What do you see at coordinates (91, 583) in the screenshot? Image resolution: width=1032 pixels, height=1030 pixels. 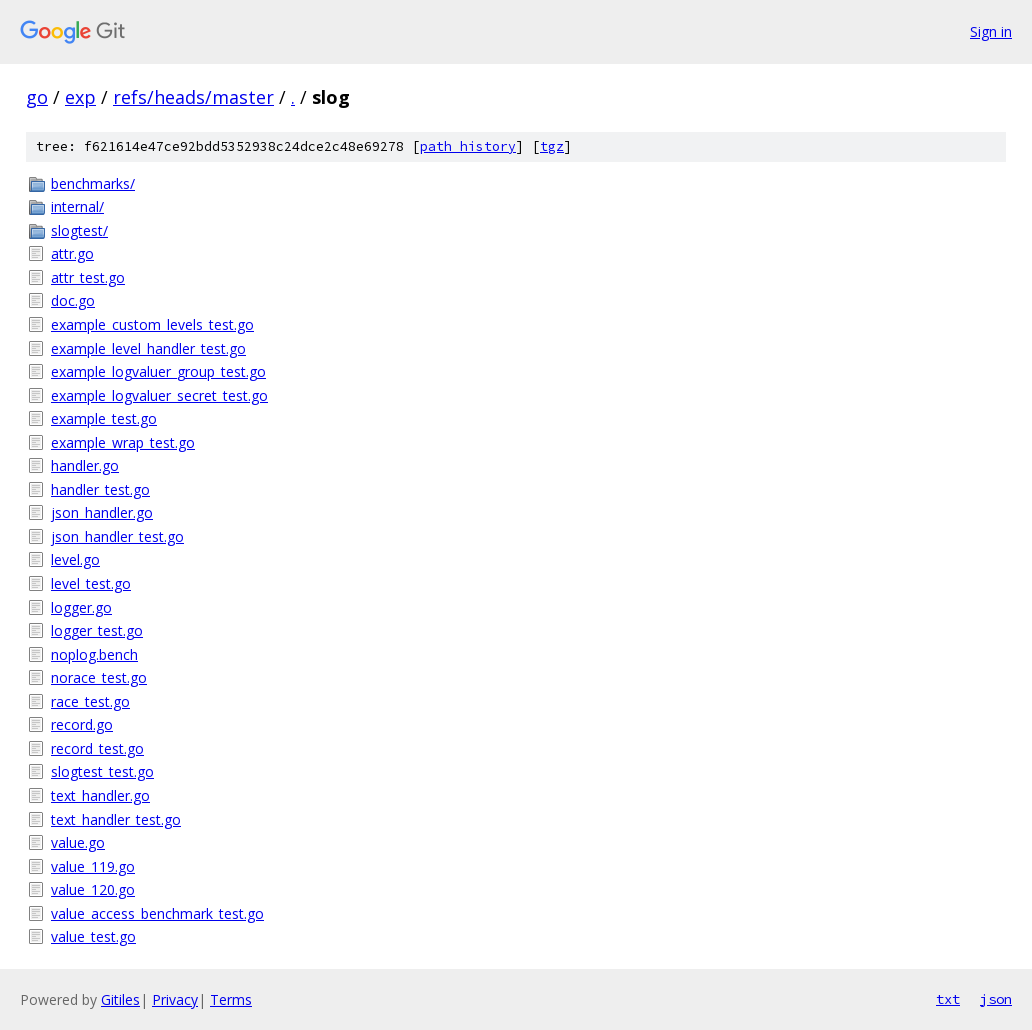 I see `level_test.go` at bounding box center [91, 583].